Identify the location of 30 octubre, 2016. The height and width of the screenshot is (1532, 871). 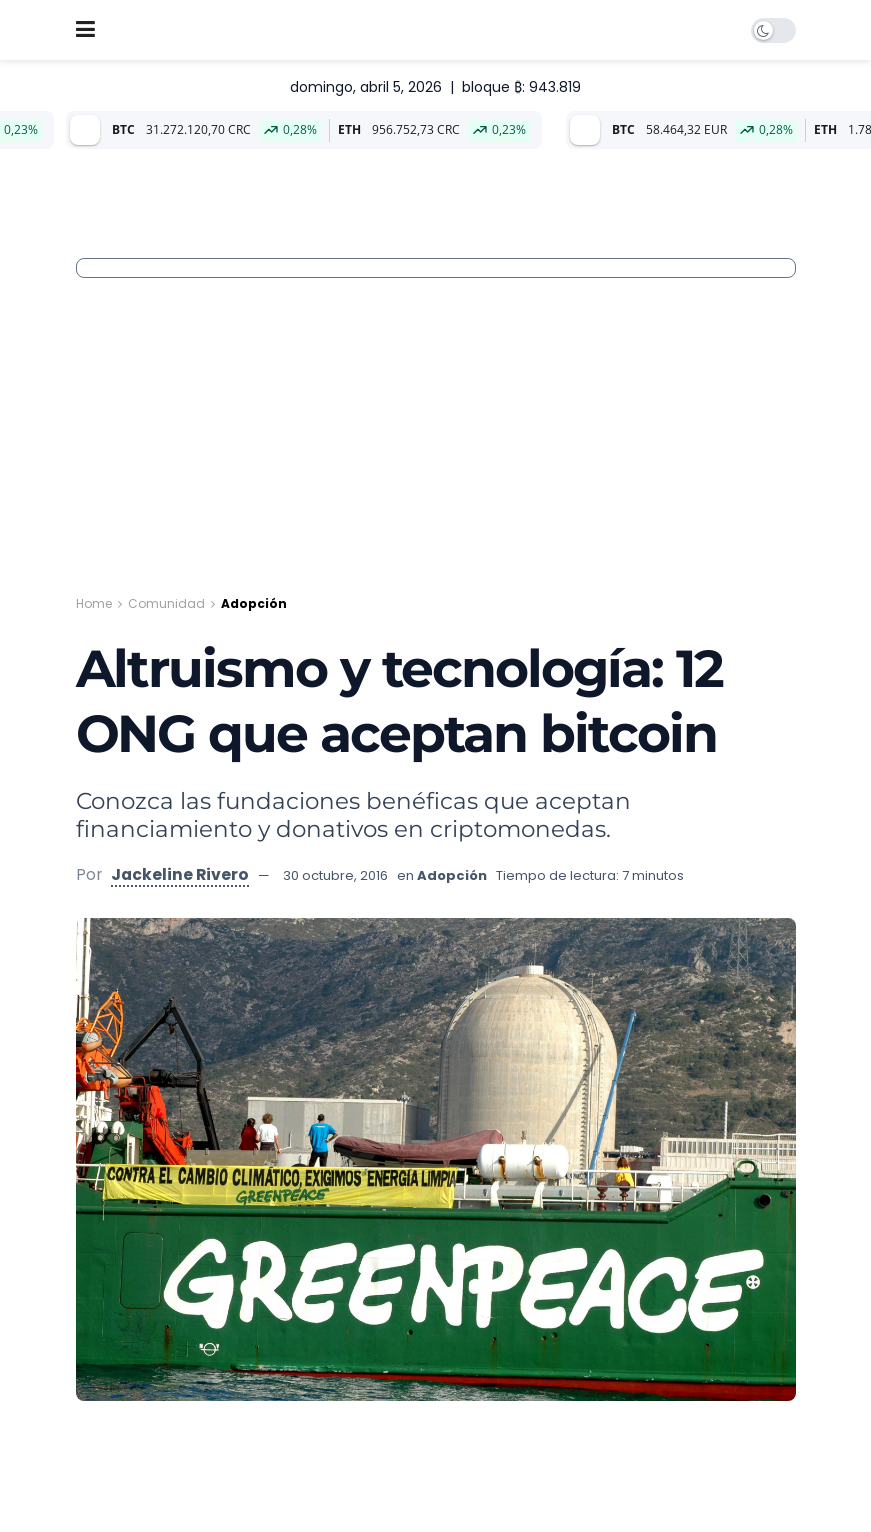
(335, 875).